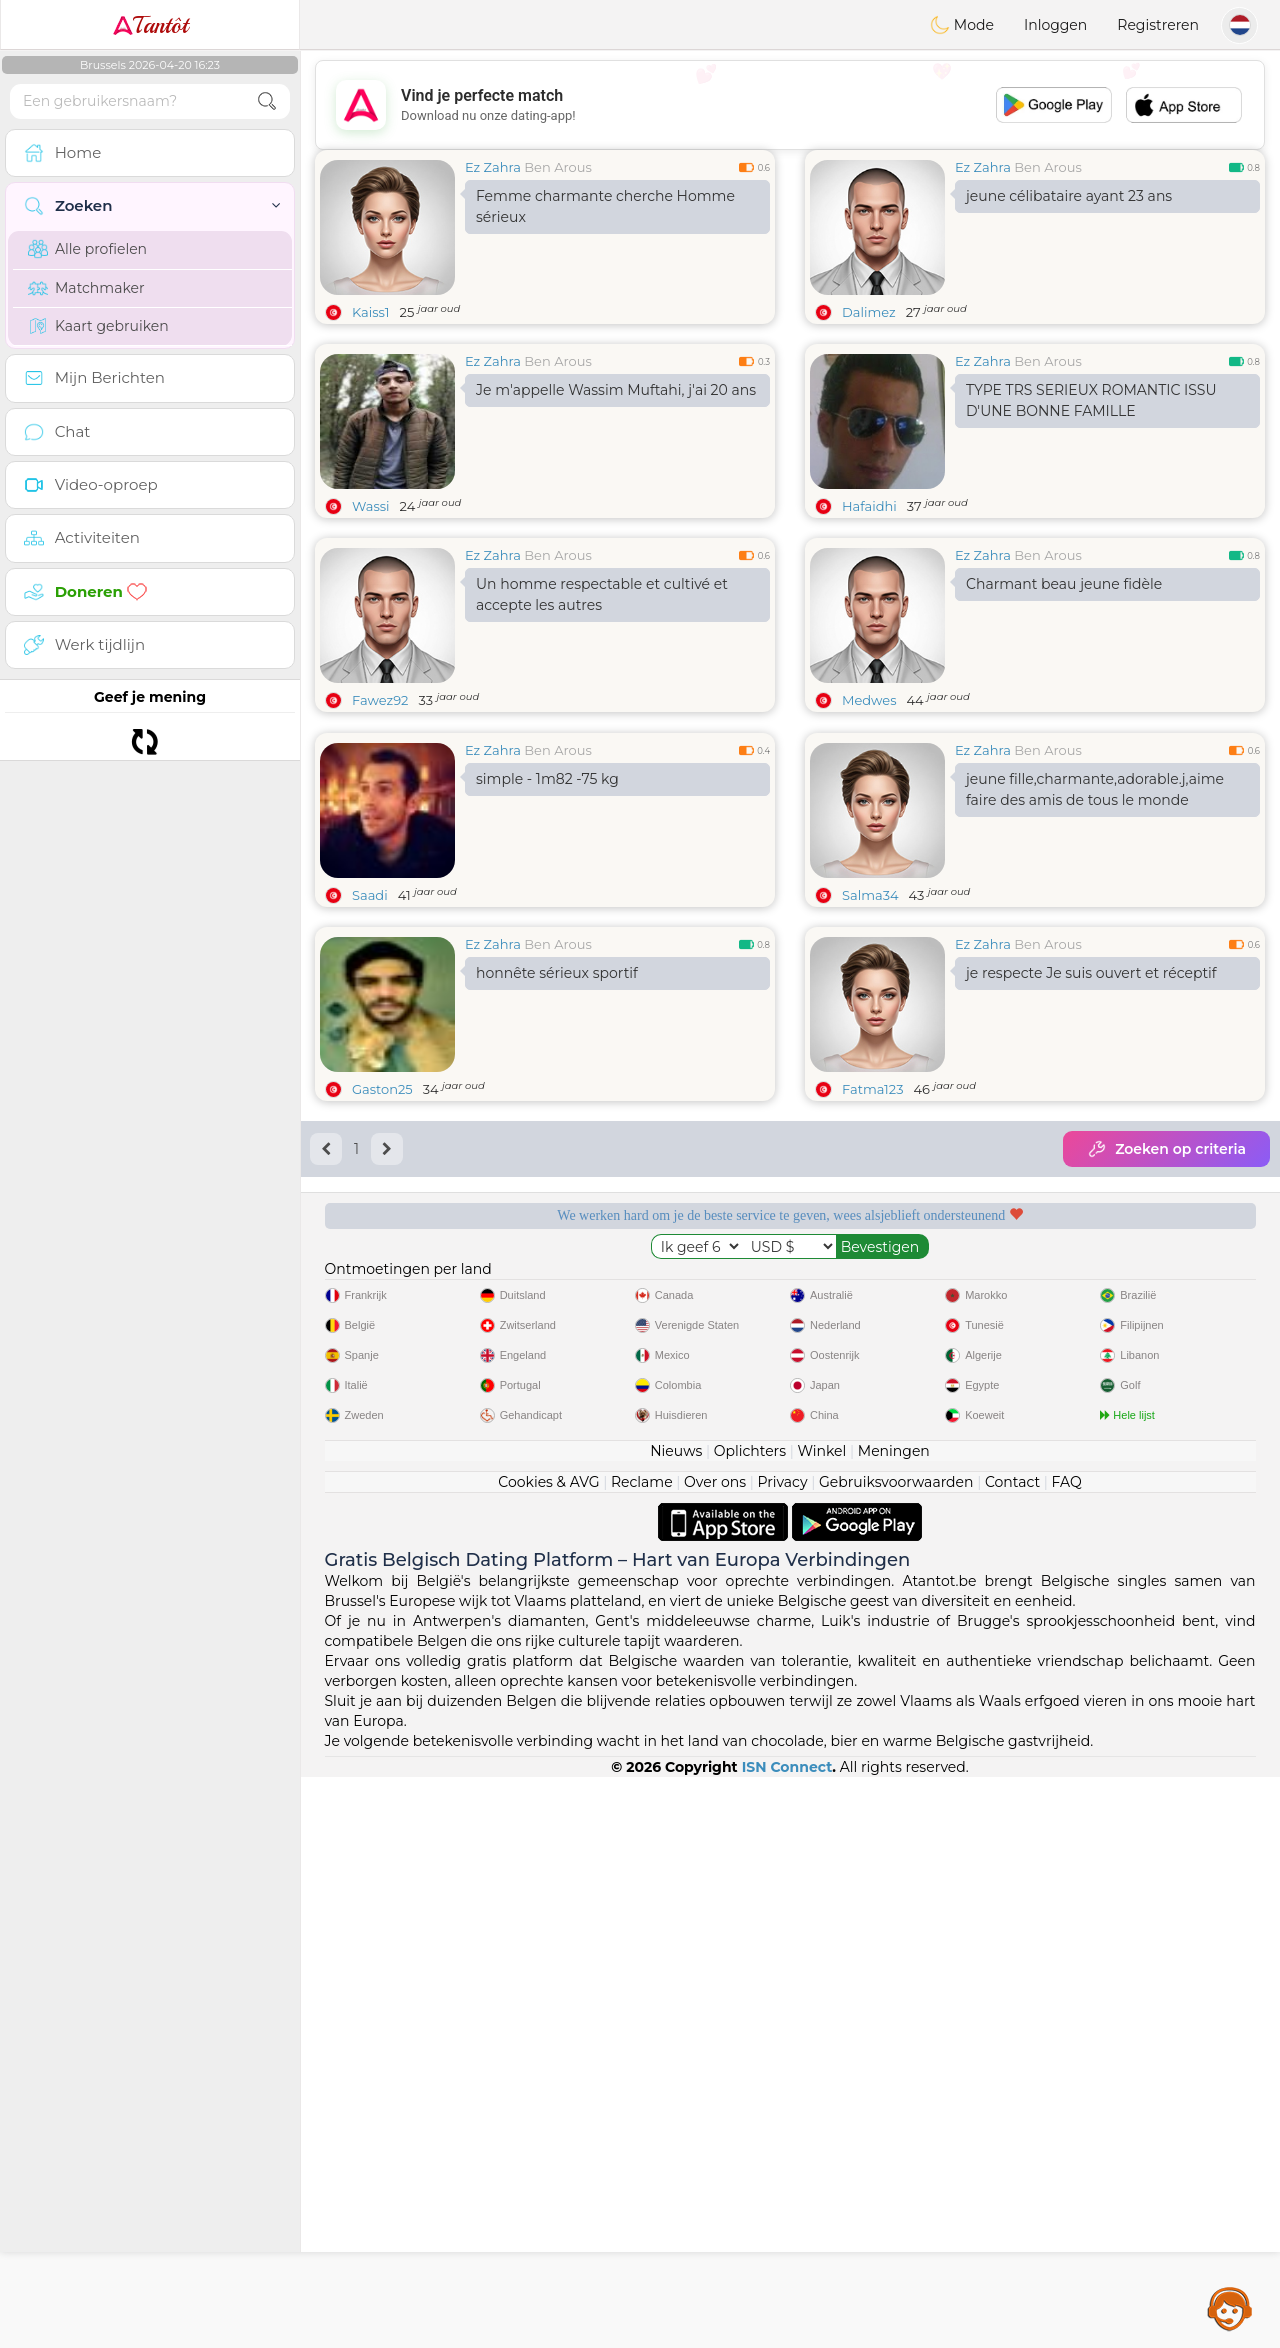 The height and width of the screenshot is (2348, 1280). Describe the element at coordinates (150, 25) in the screenshot. I see `Tantôt` at that location.